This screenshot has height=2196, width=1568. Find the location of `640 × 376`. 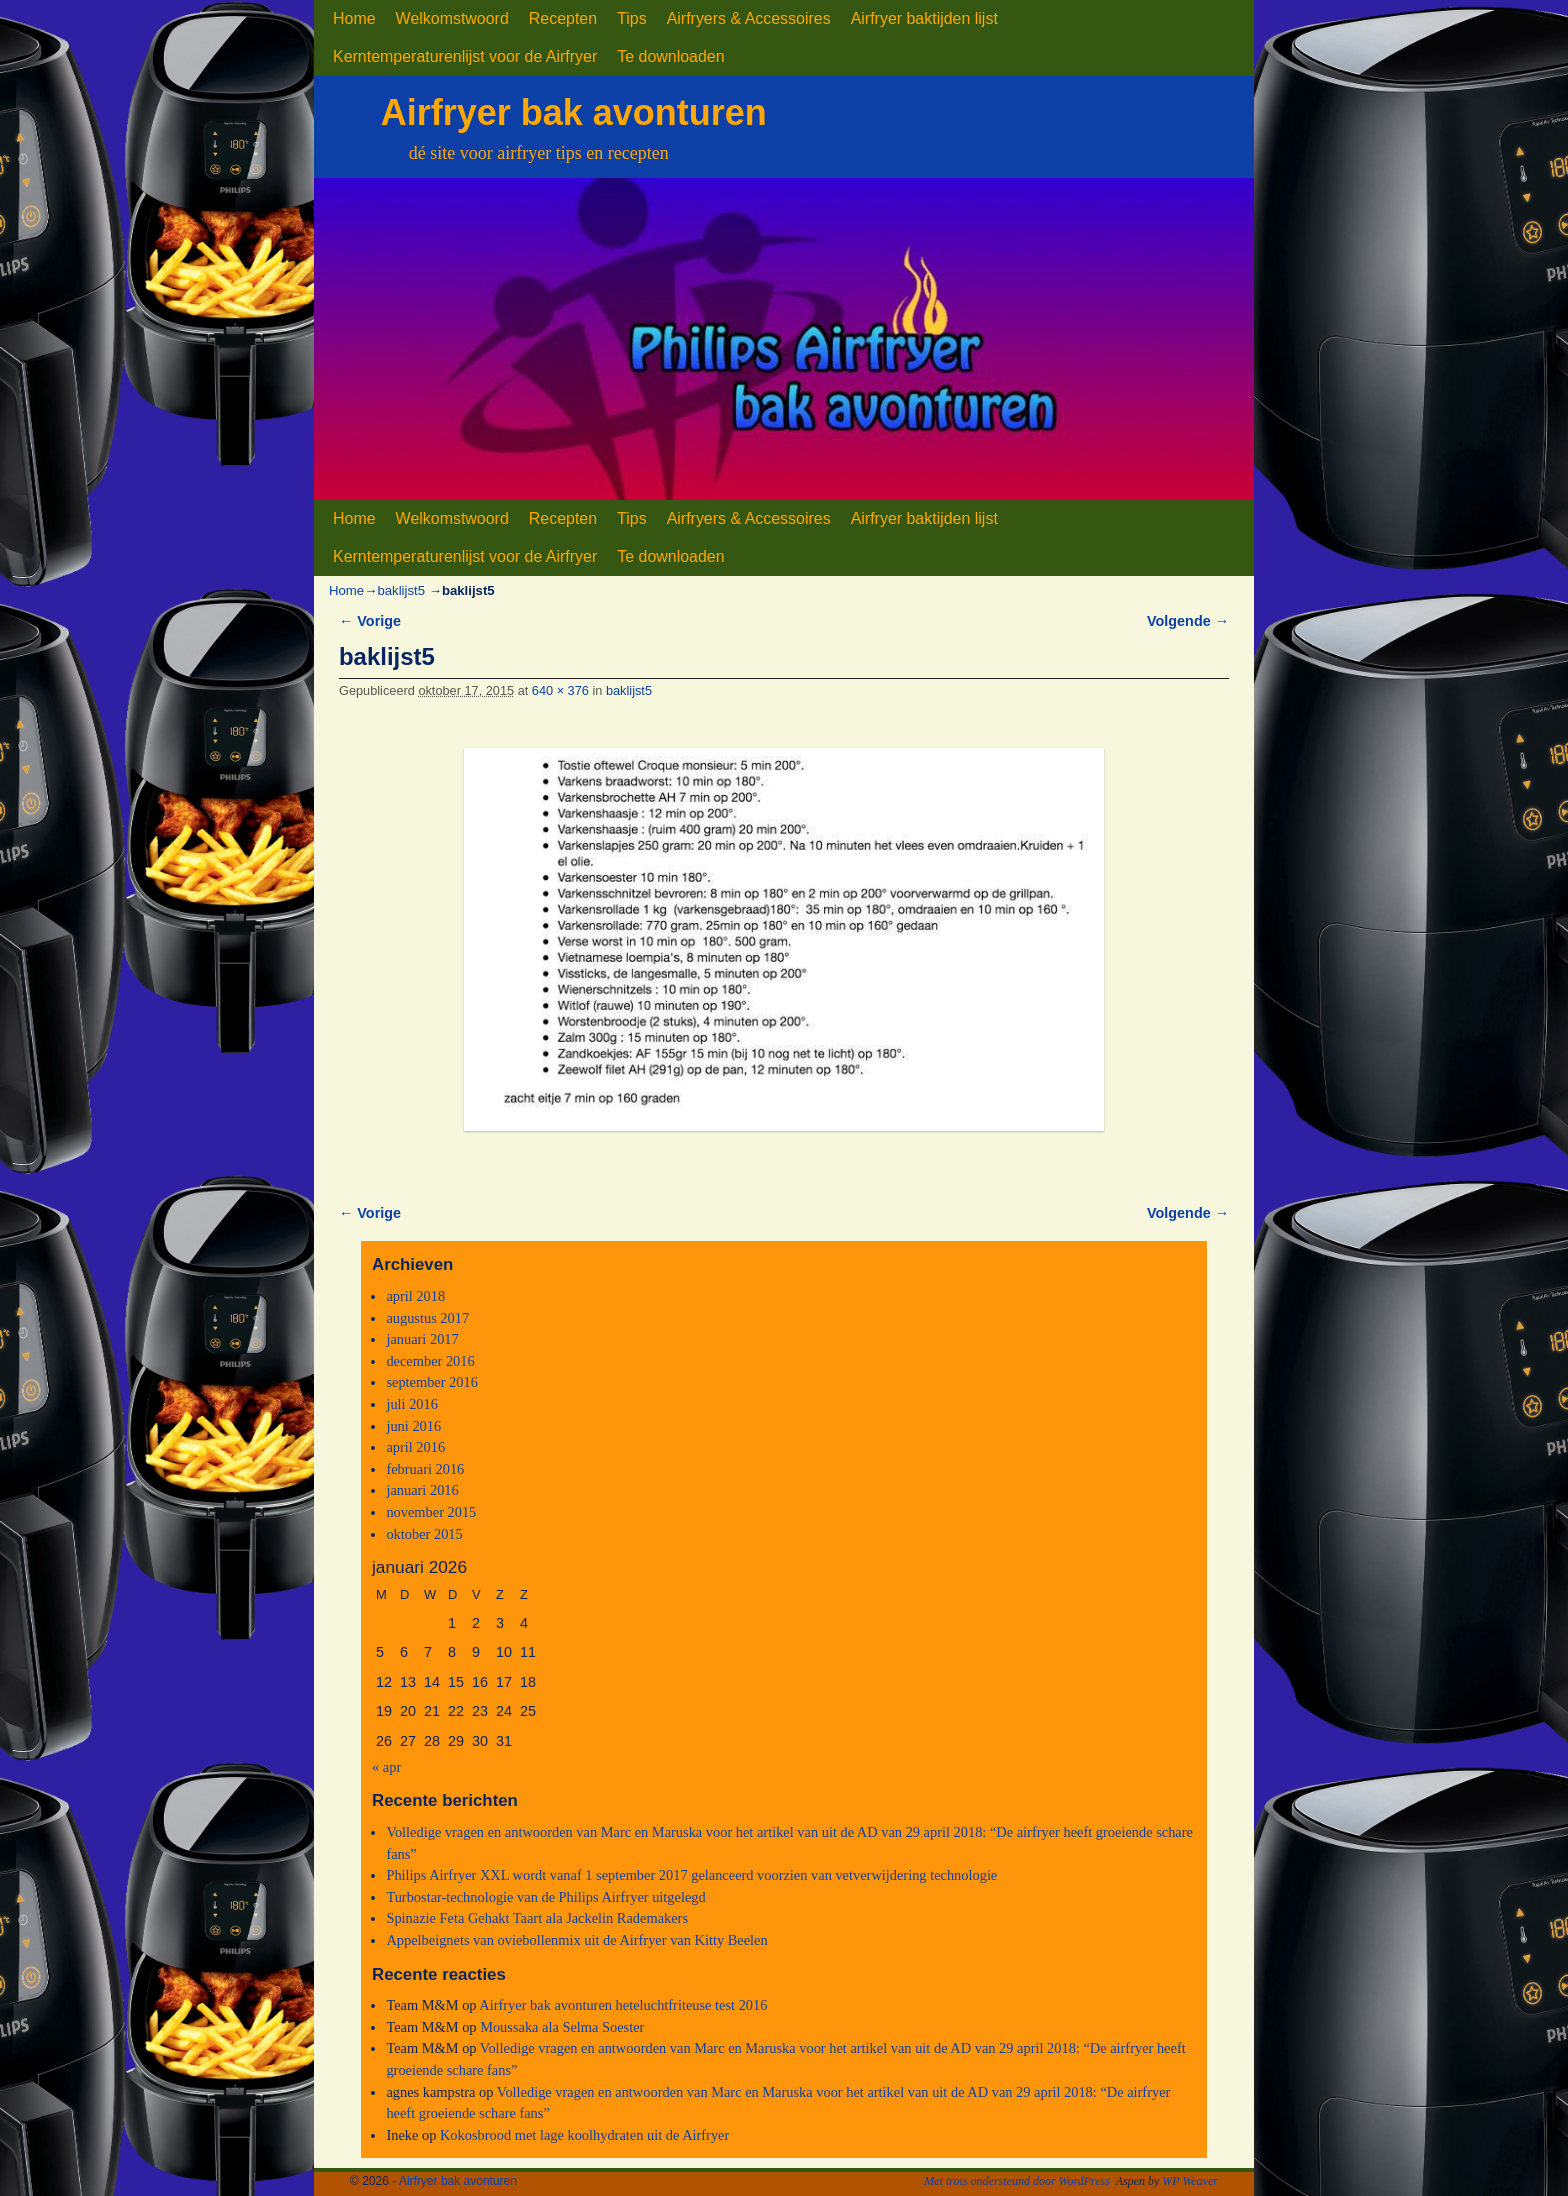

640 × 376 is located at coordinates (560, 690).